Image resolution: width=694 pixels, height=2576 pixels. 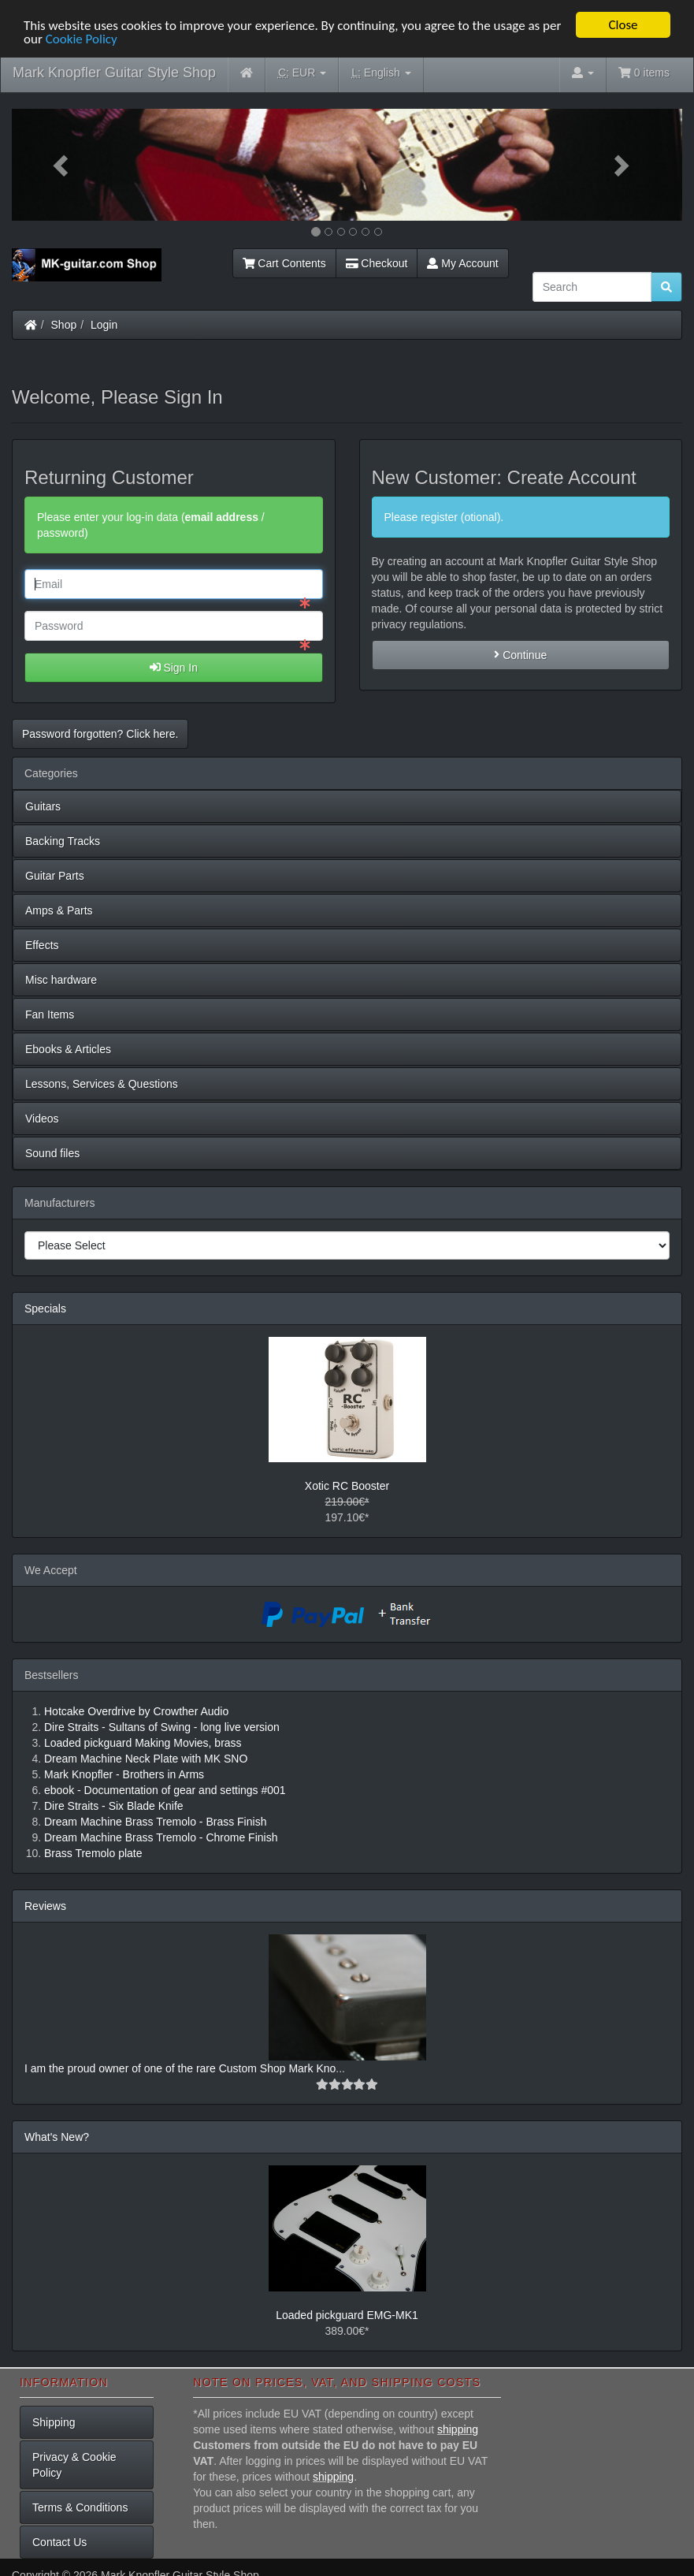 I want to click on Videos, so click(x=42, y=1117).